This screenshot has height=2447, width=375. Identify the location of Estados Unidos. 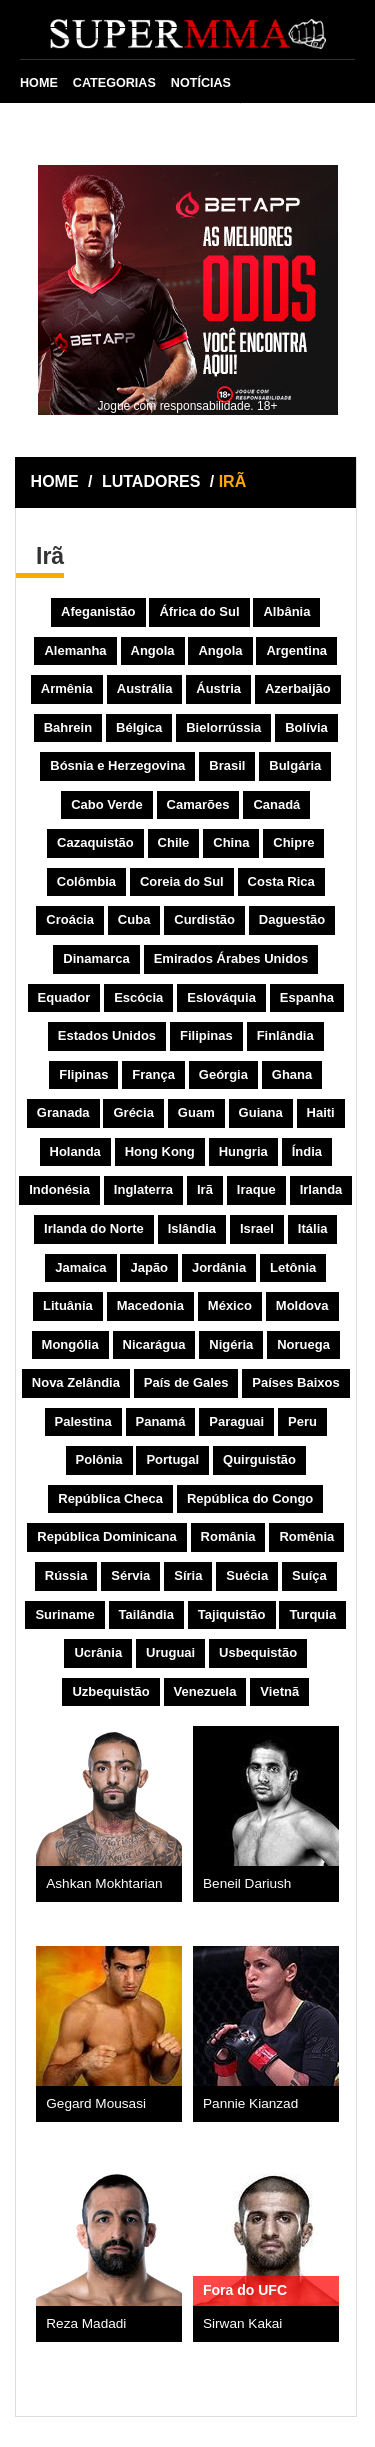
(107, 1035).